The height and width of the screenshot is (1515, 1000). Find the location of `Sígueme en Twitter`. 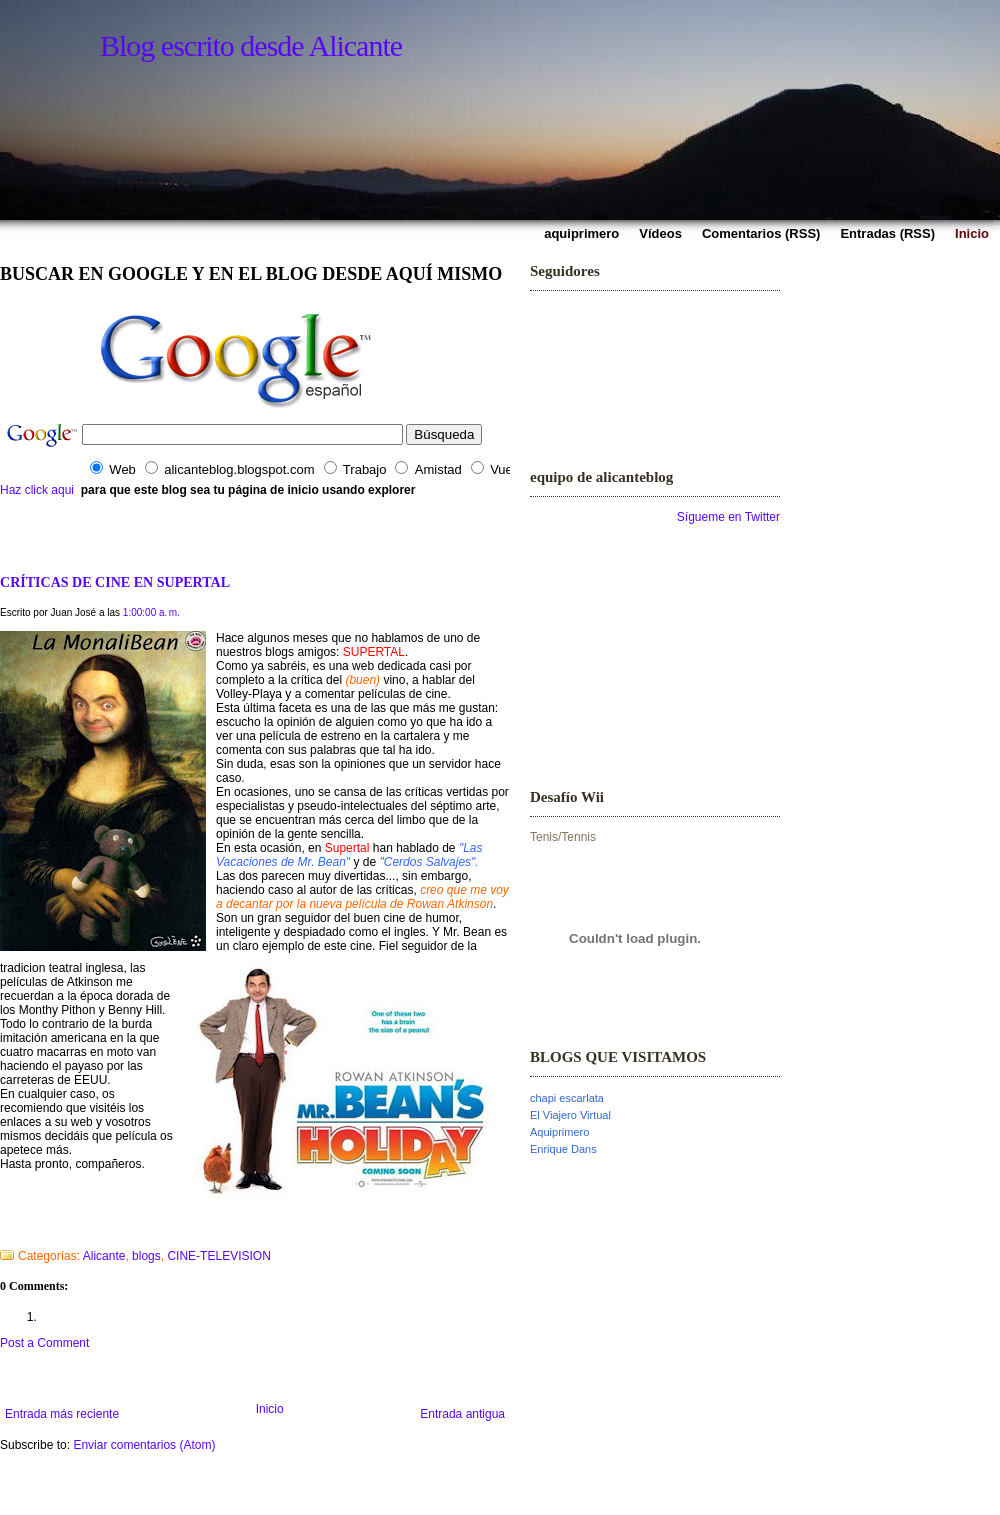

Sígueme en Twitter is located at coordinates (728, 517).